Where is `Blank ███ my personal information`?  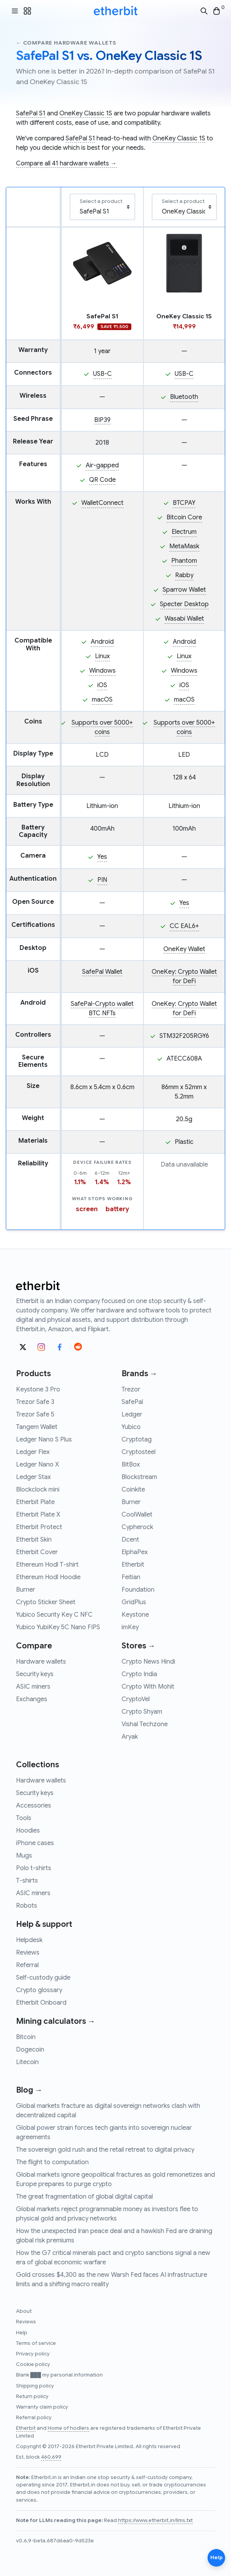
Blank ███ my personal information is located at coordinates (59, 2375).